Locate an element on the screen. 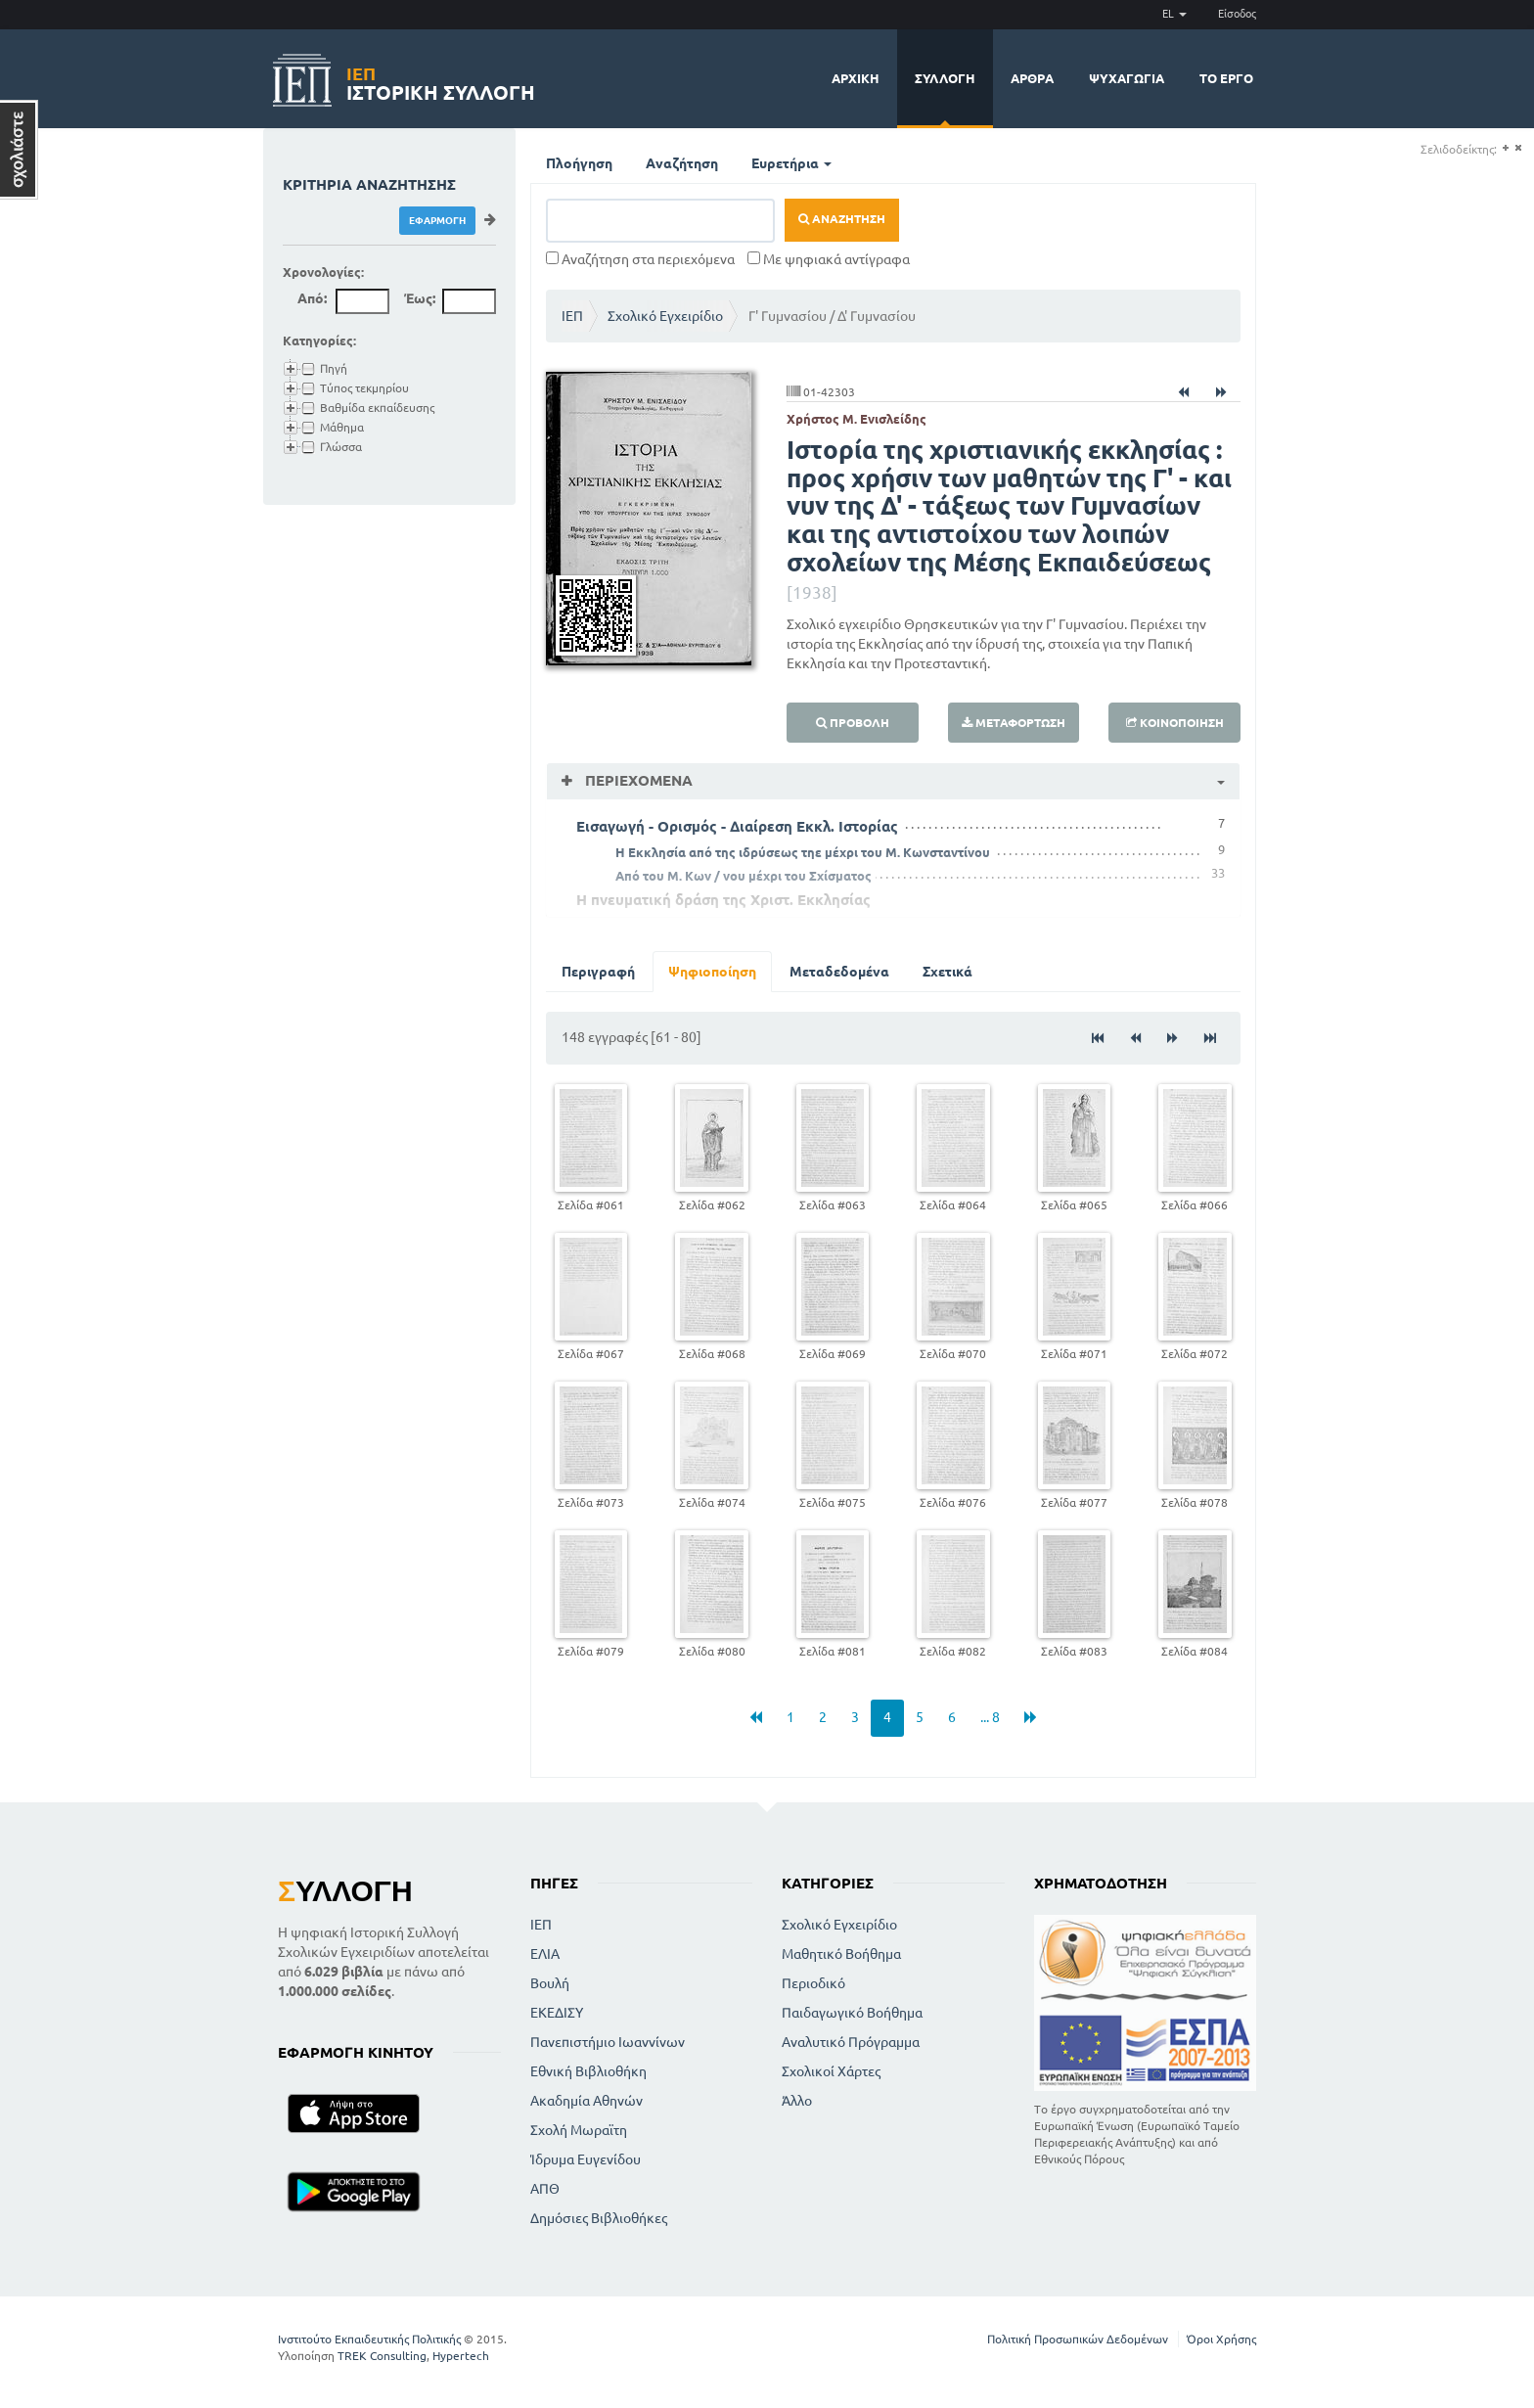  Μαθητικό Βοήθημα is located at coordinates (841, 1954).